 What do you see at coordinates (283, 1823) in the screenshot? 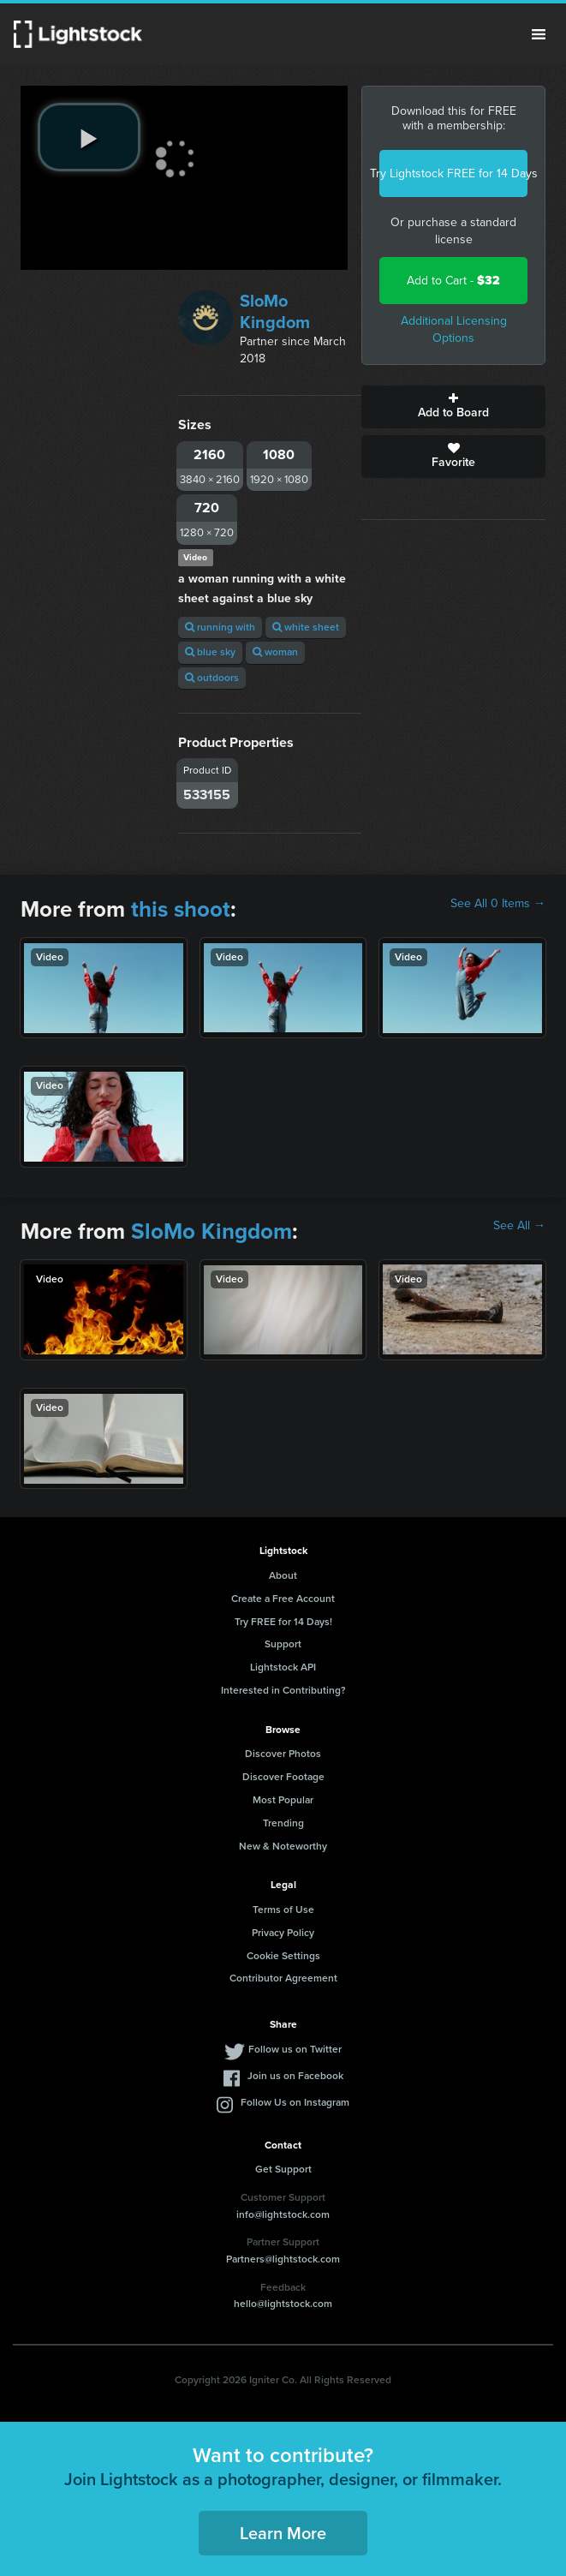
I see `Trending` at bounding box center [283, 1823].